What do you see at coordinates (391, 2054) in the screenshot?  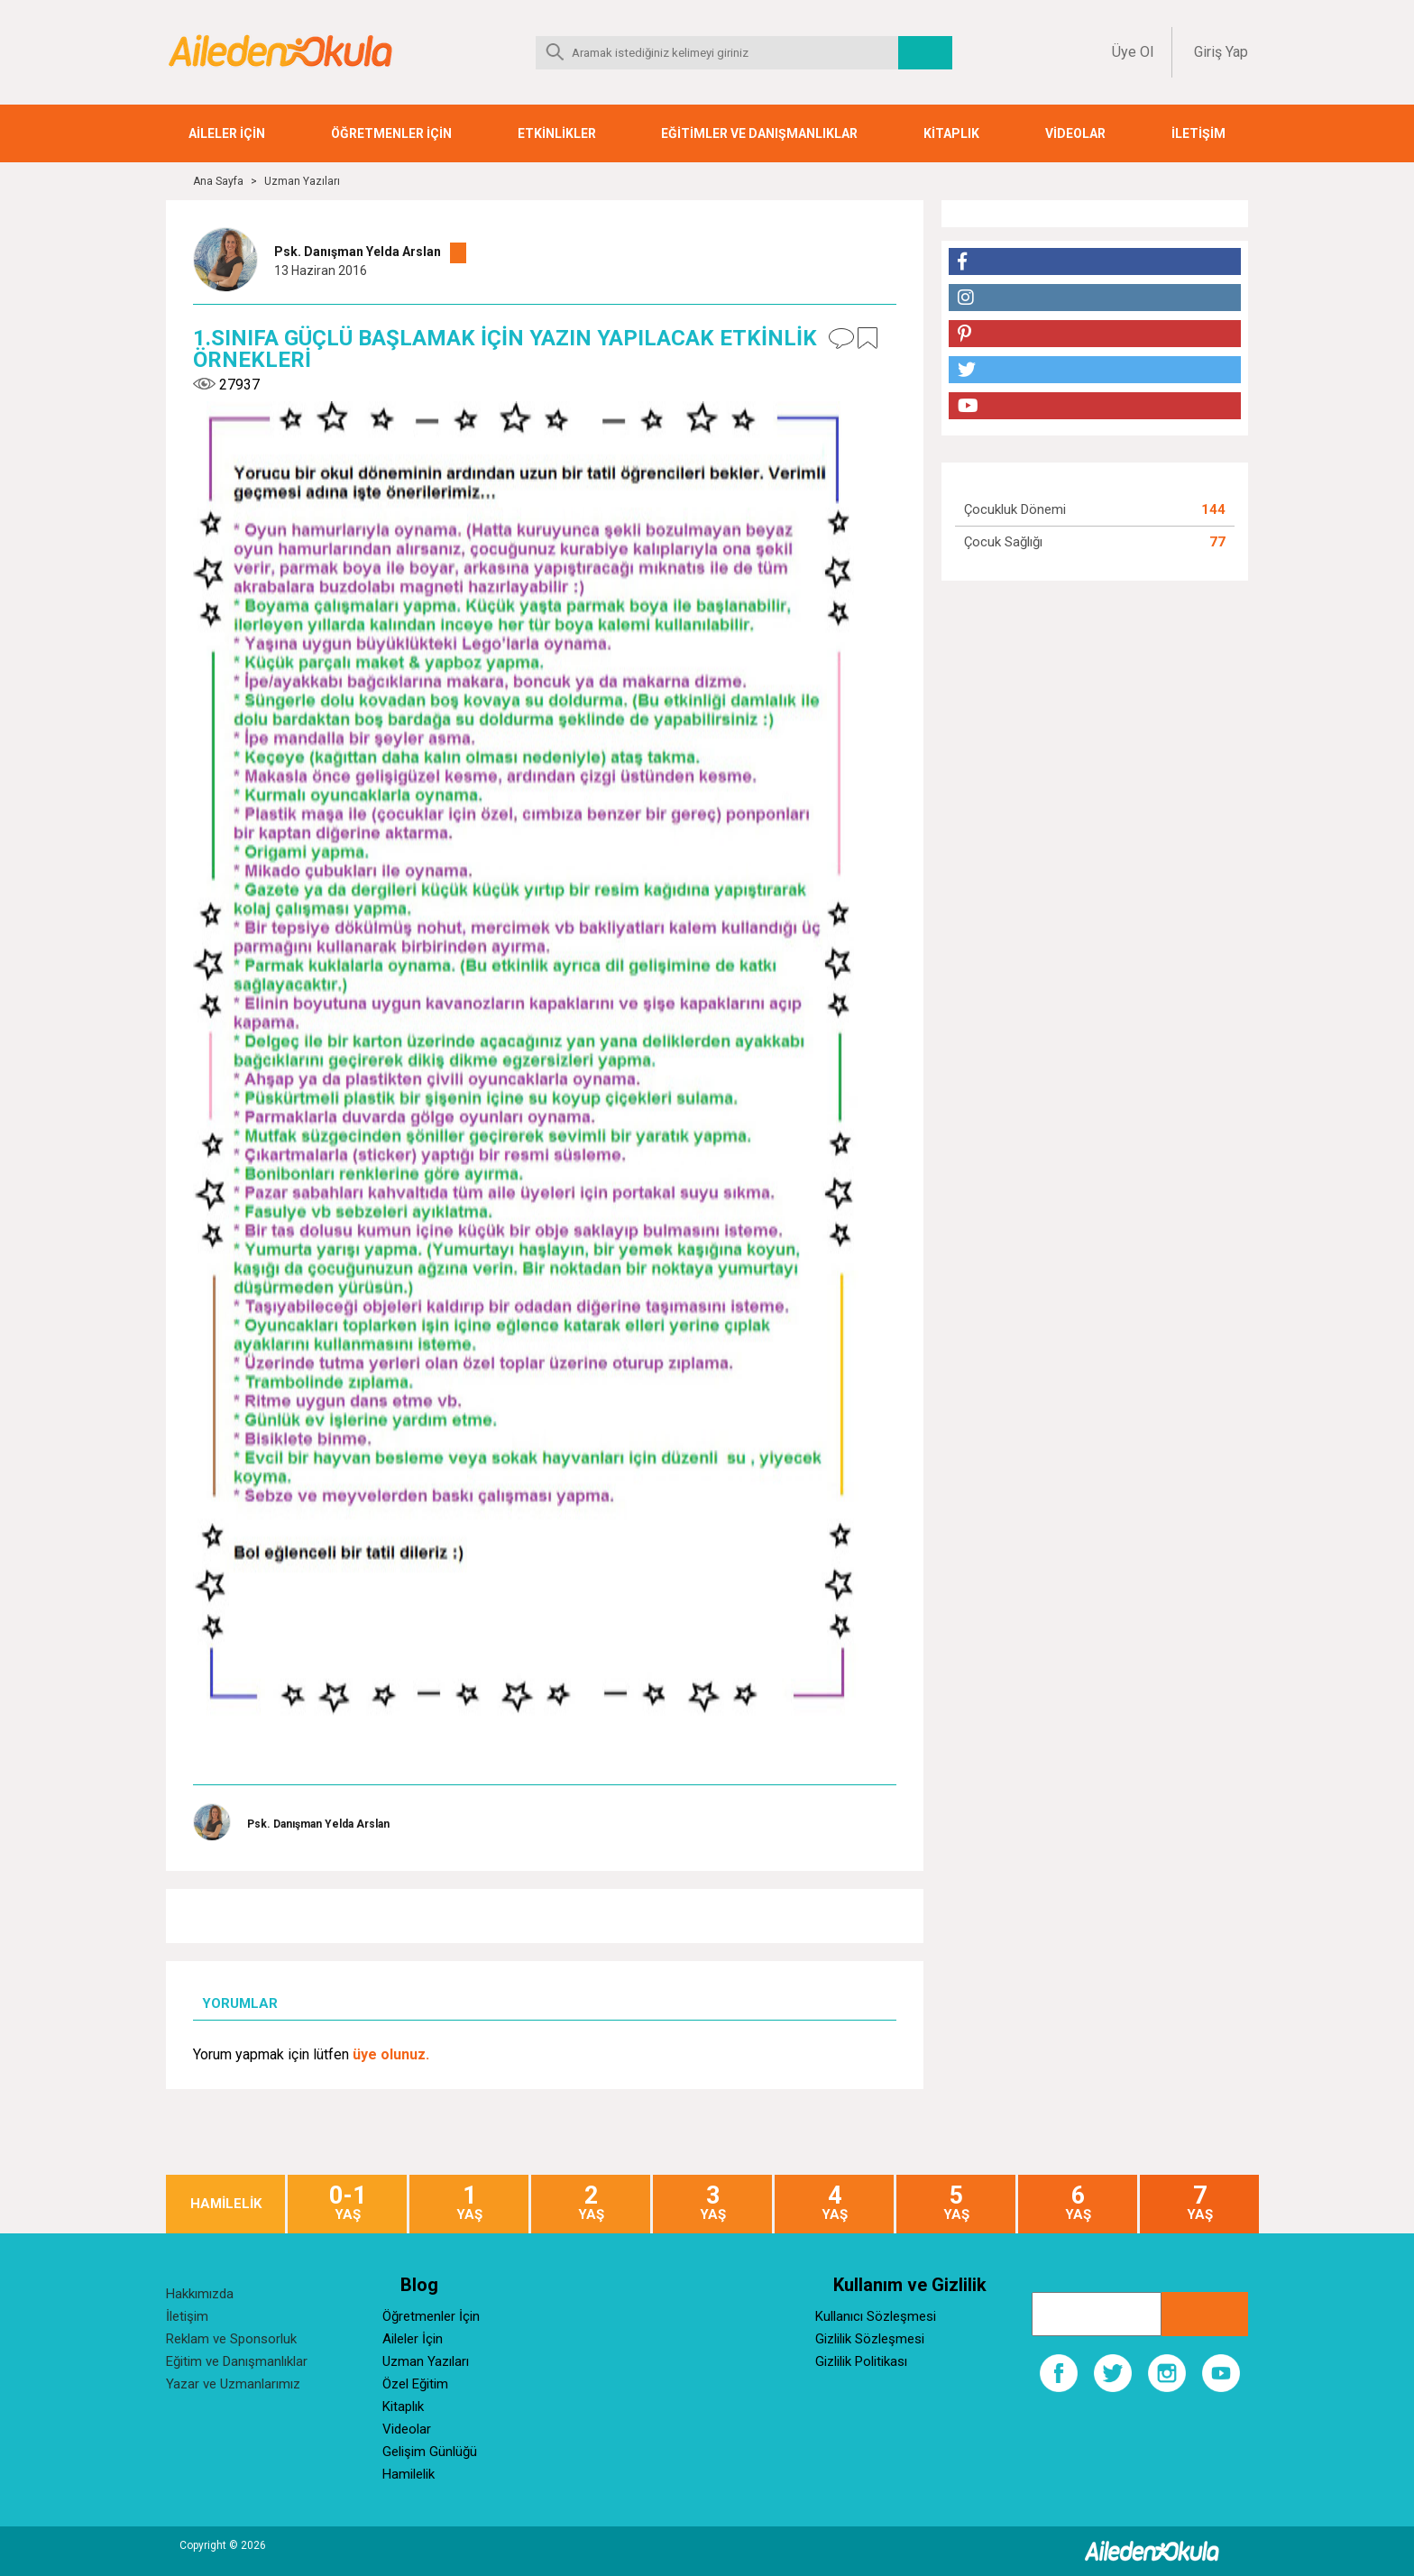 I see `üye olunuz.` at bounding box center [391, 2054].